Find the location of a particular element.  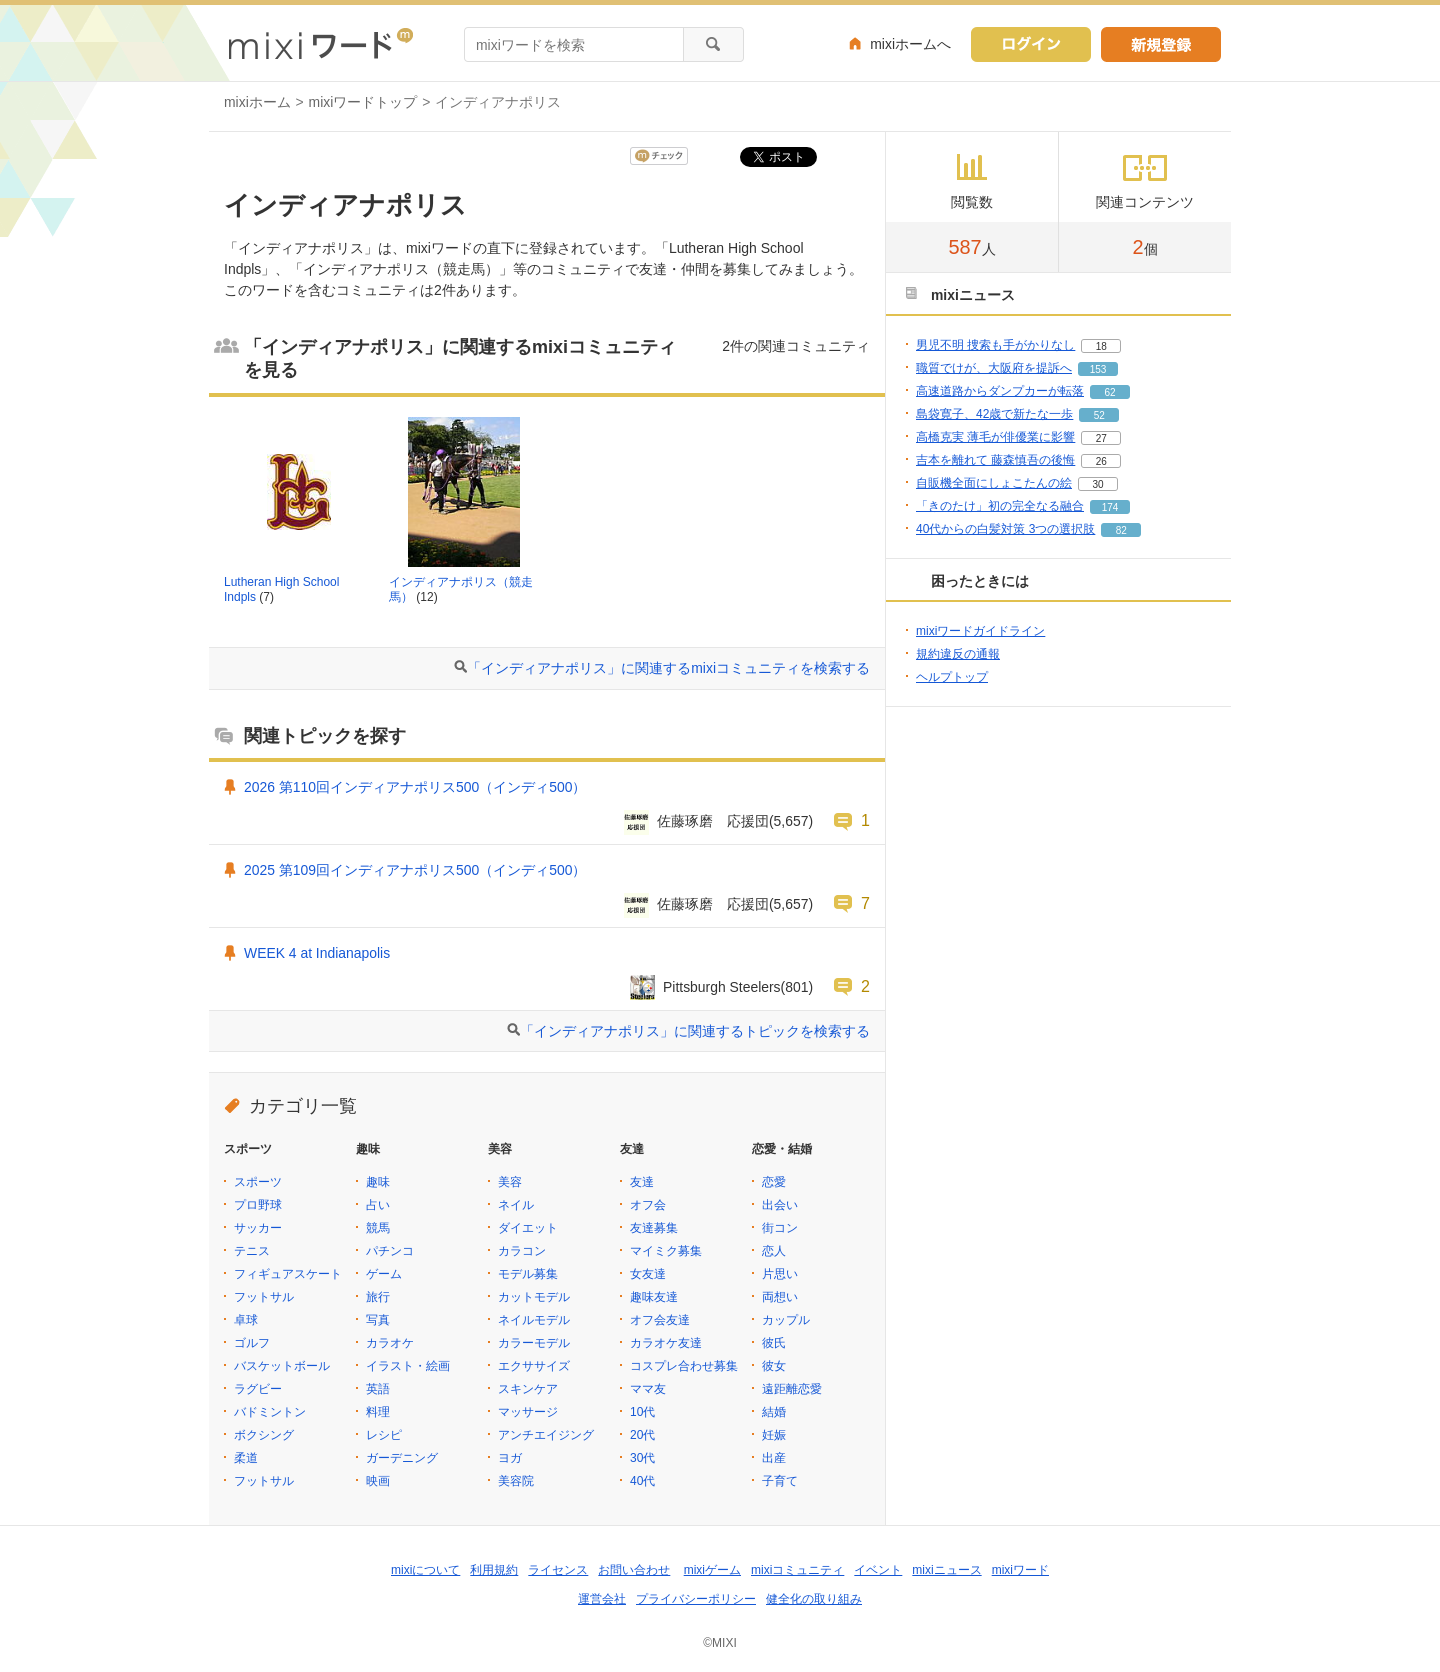

マッサージ is located at coordinates (528, 1412).